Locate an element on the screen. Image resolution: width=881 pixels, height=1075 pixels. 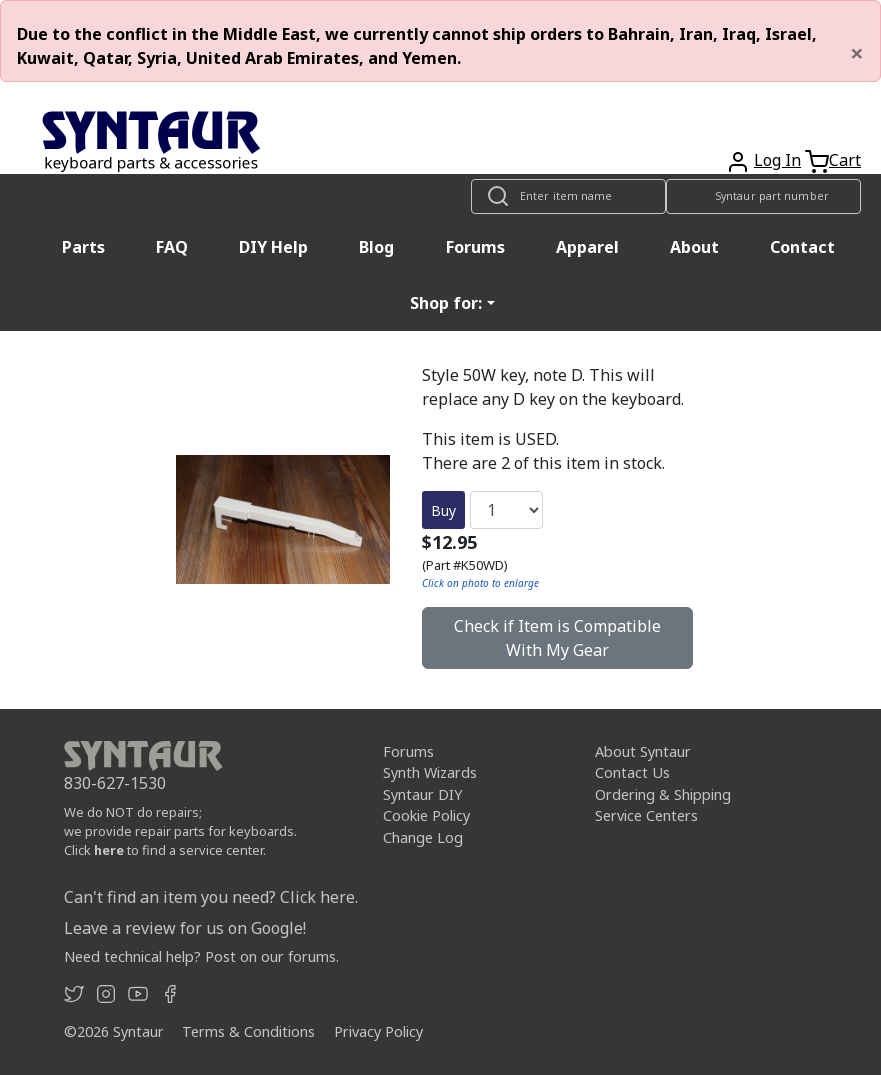
DIY Help is located at coordinates (273, 247).